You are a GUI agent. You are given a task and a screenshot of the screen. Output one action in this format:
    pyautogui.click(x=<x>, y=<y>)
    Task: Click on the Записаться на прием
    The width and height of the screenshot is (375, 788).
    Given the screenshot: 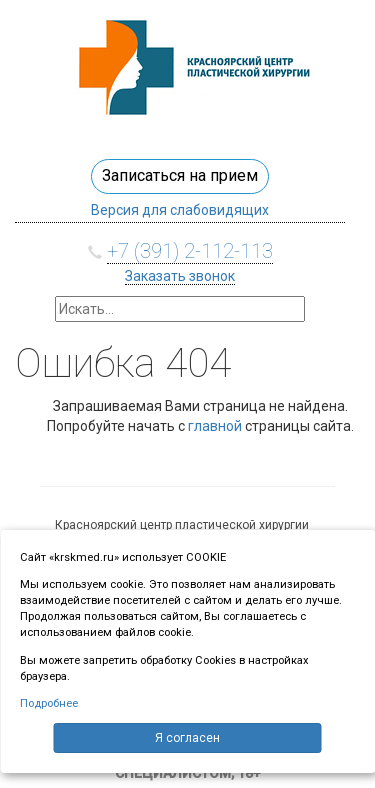 What is the action you would take?
    pyautogui.click(x=180, y=175)
    